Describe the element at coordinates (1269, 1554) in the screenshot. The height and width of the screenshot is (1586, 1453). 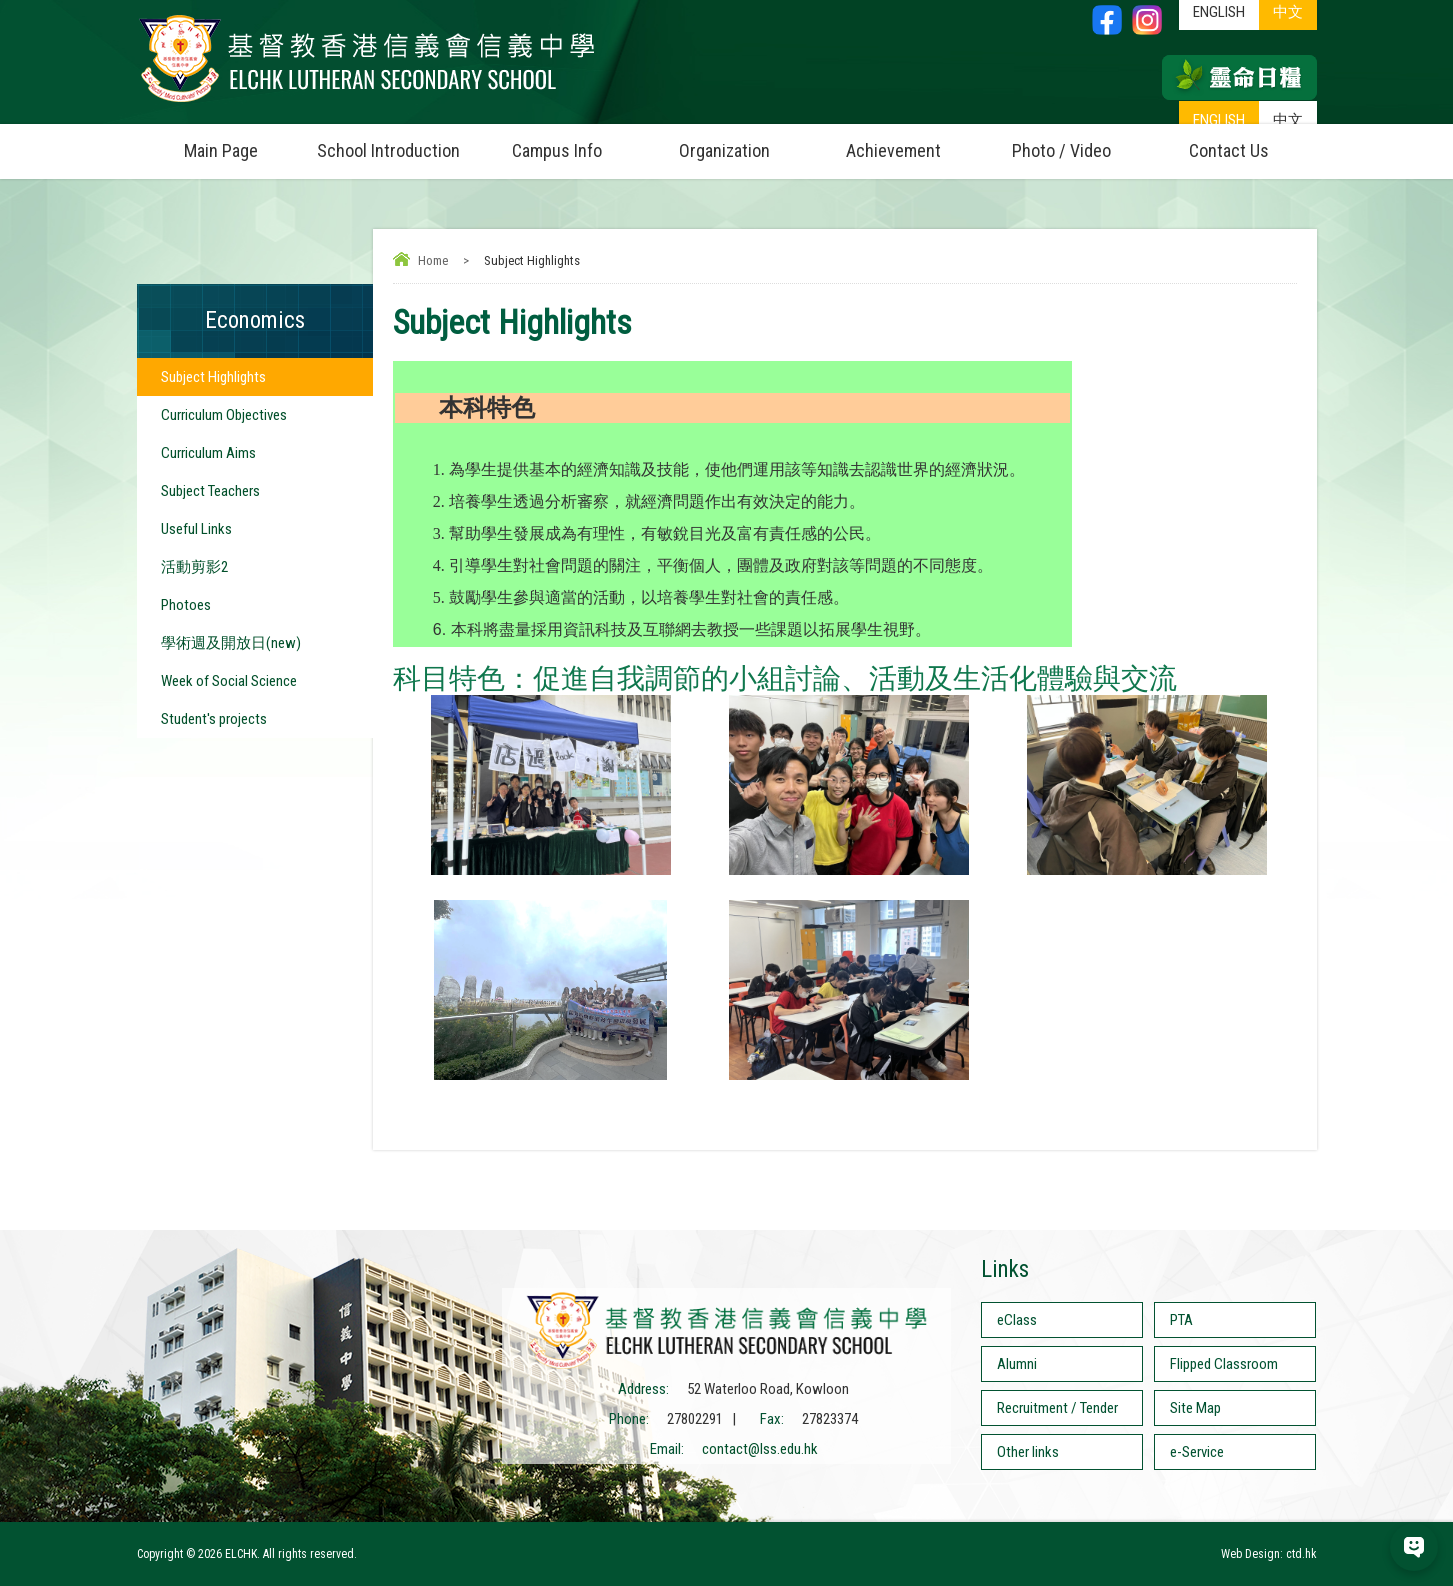
I see `Web Design: ctd.hk` at that location.